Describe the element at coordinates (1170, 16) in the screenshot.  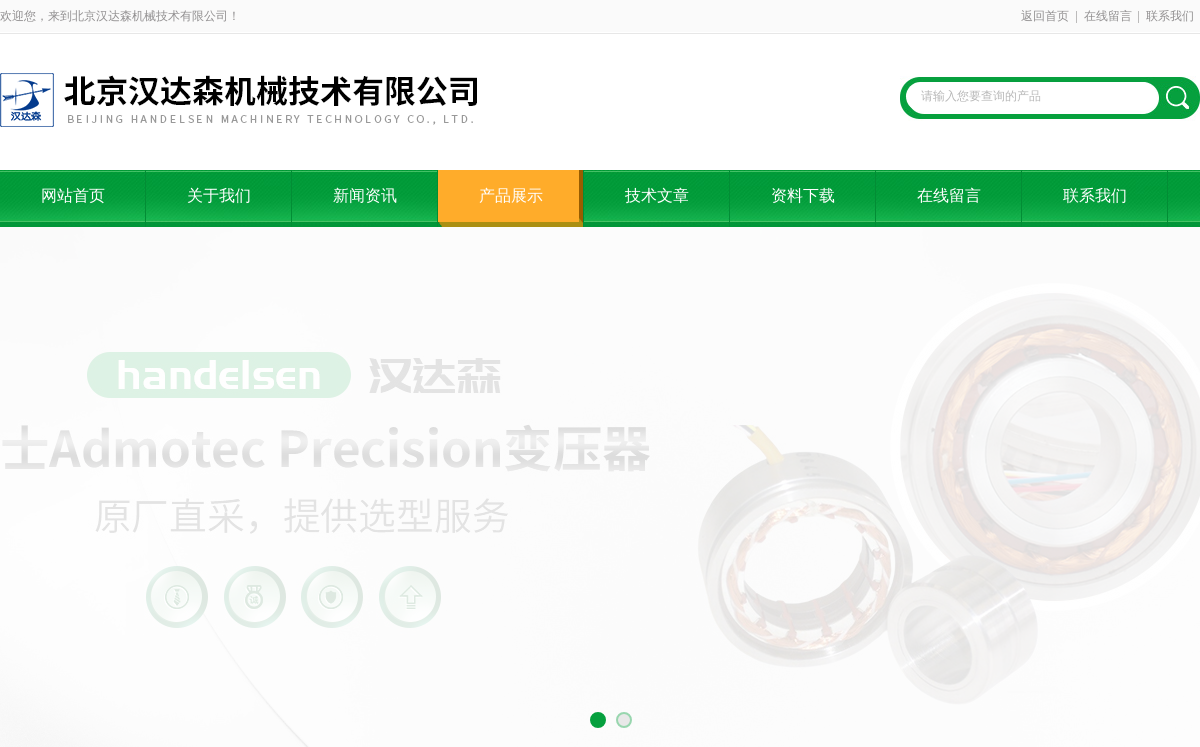
I see `联系我们` at that location.